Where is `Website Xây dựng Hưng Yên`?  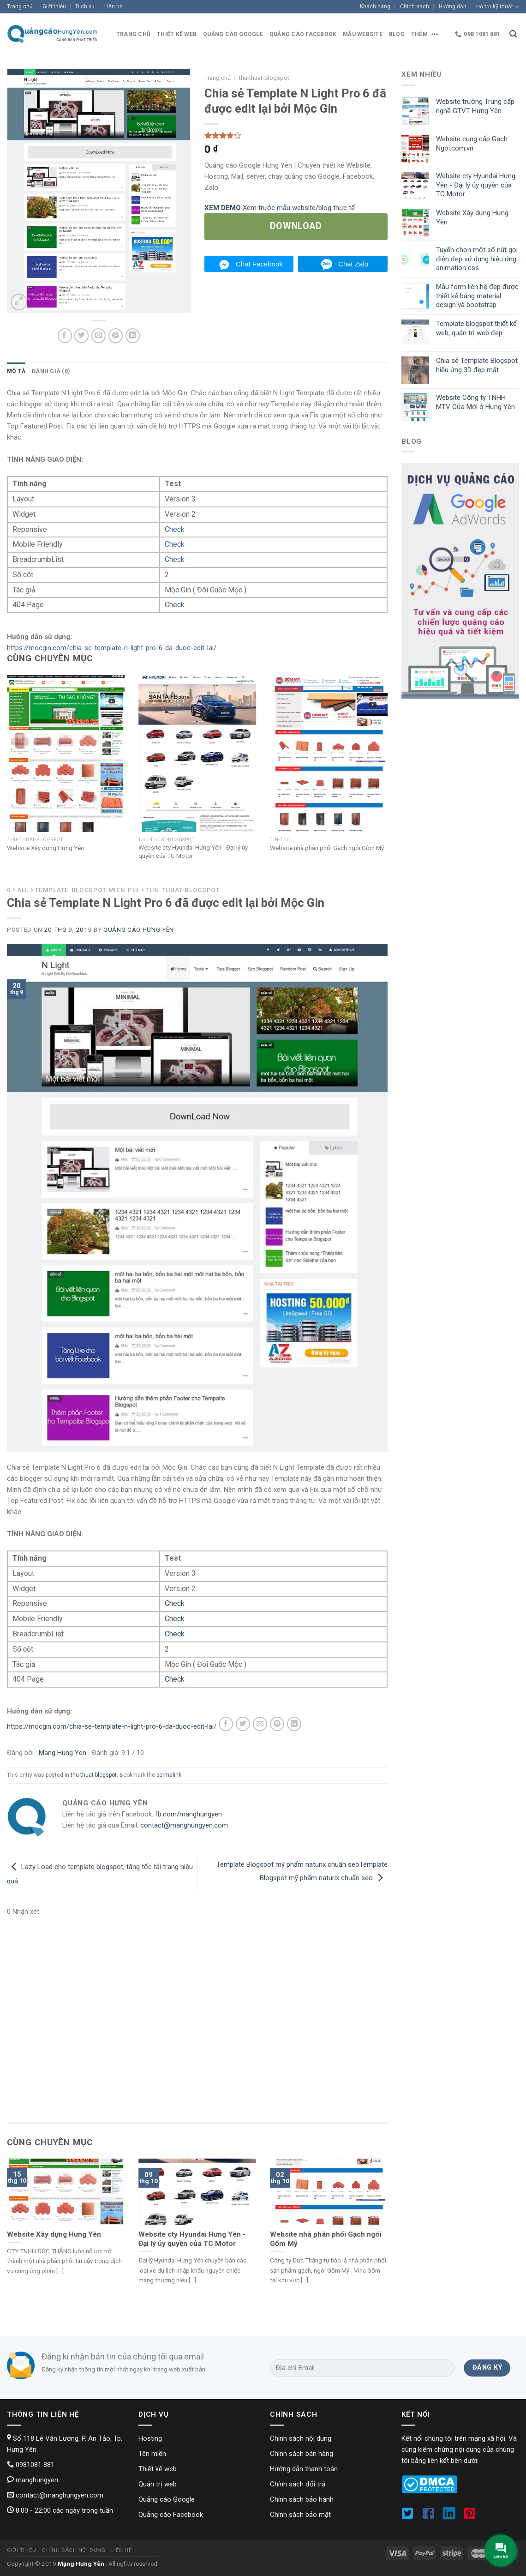 Website Xây dựng Hưng Yên is located at coordinates (45, 847).